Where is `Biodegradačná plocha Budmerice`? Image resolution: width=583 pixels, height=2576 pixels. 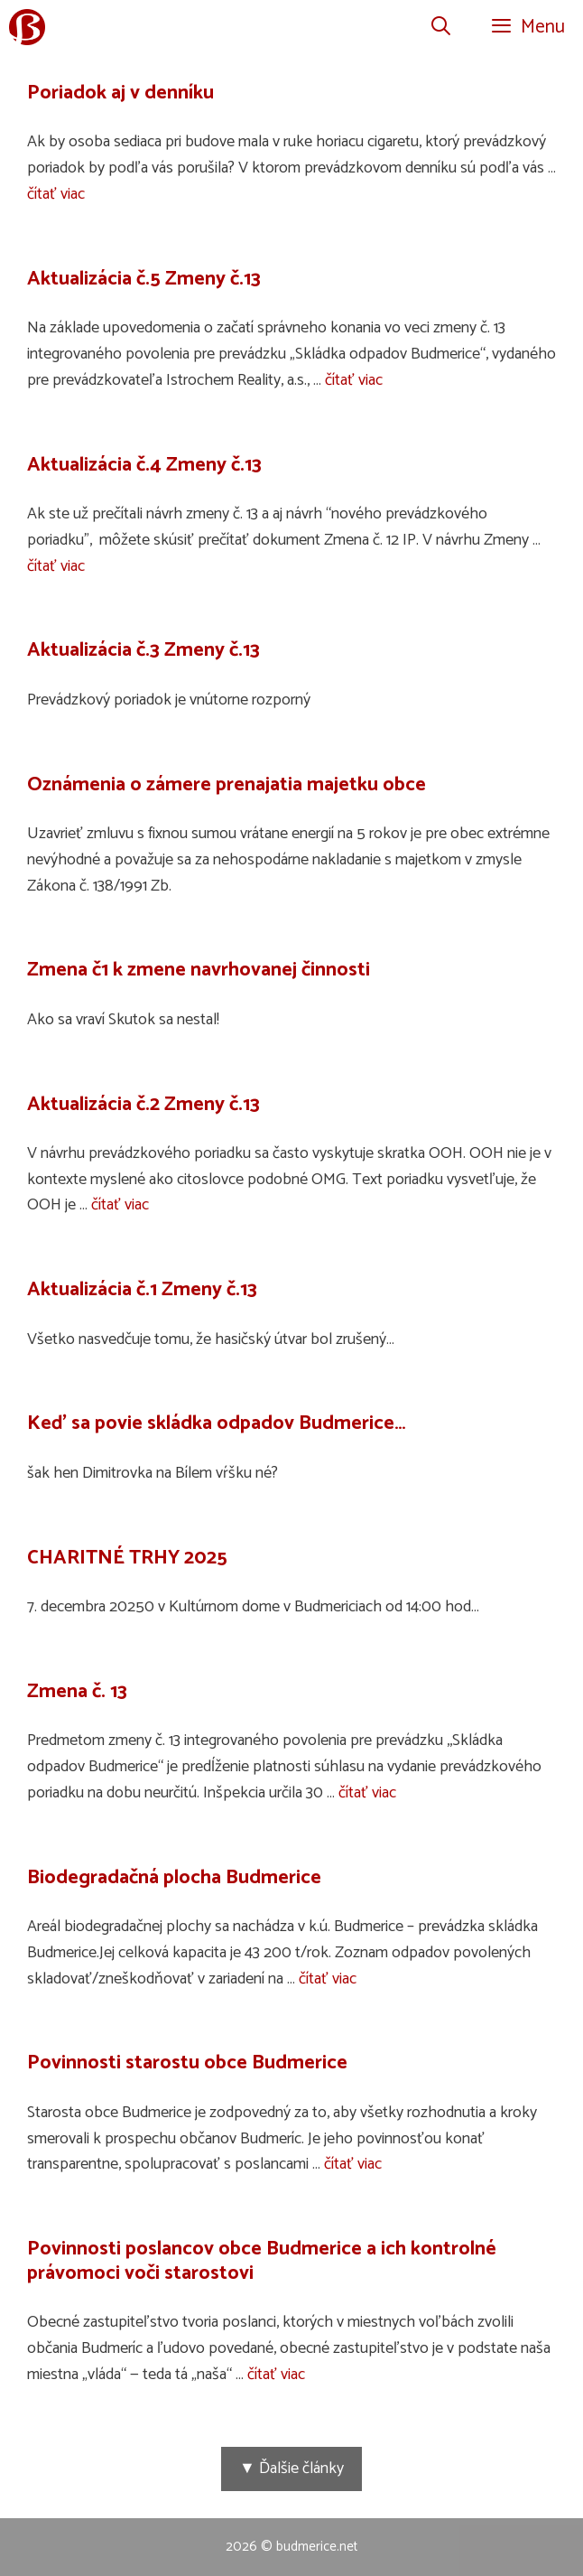 Biodegradačná plocha Budmerice is located at coordinates (174, 1878).